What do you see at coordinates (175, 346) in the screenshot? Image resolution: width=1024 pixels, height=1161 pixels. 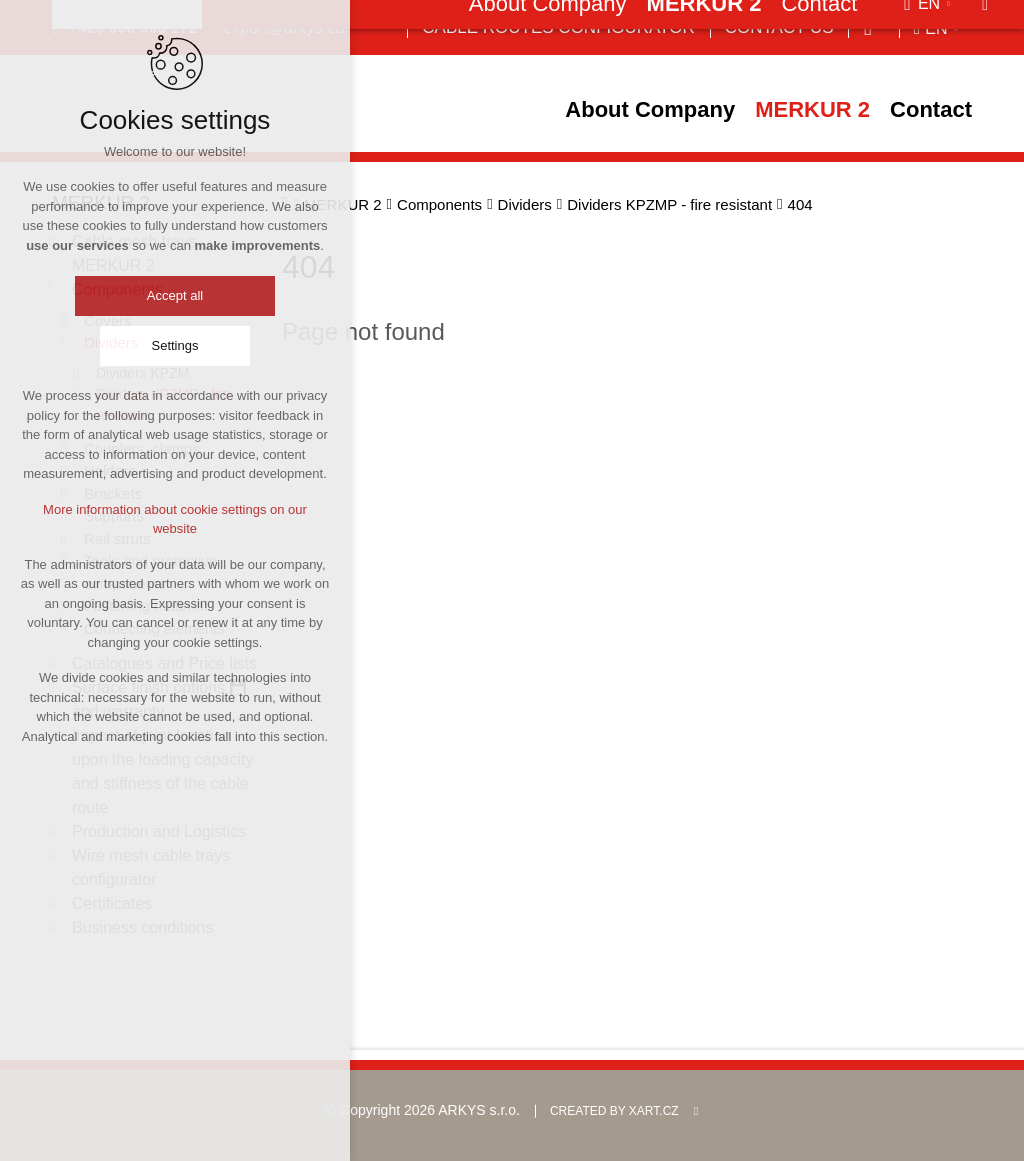 I see `Settings` at bounding box center [175, 346].